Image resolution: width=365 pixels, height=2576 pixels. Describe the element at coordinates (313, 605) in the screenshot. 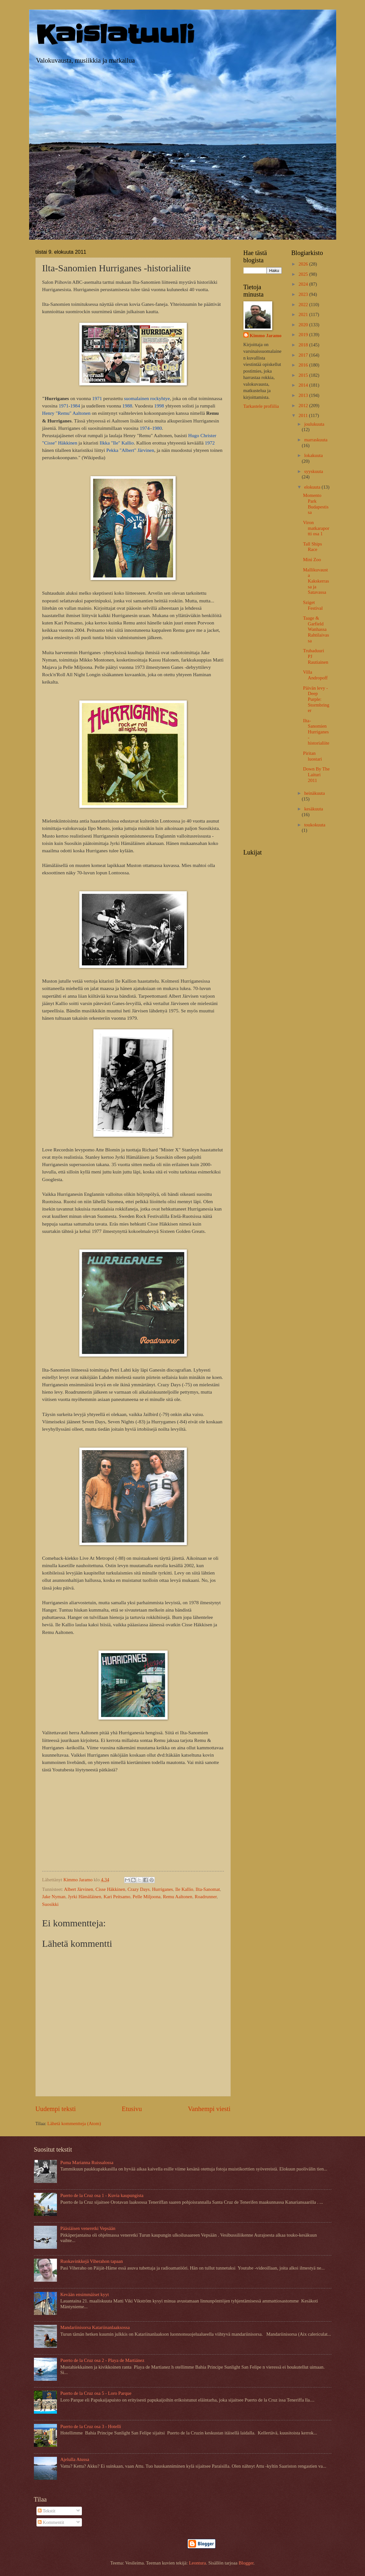

I see `Sziget Festival` at that location.